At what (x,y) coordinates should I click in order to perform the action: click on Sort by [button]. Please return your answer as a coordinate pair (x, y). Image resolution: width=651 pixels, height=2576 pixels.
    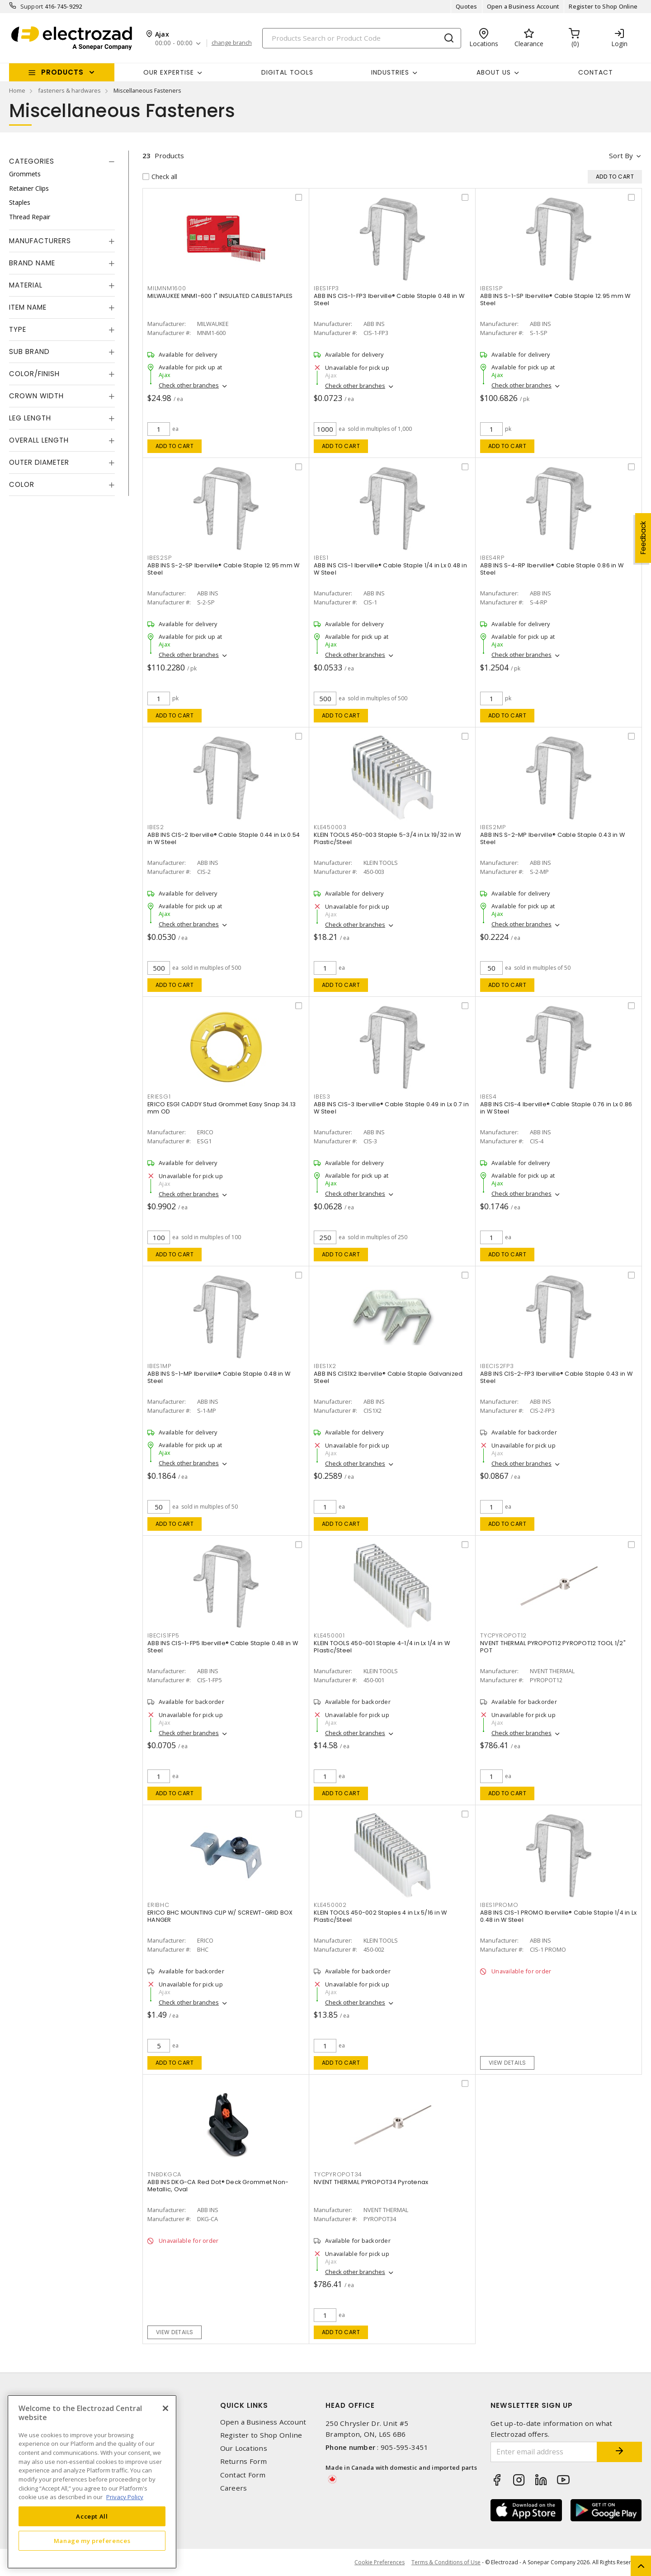
    Looking at the image, I should click on (621, 155).